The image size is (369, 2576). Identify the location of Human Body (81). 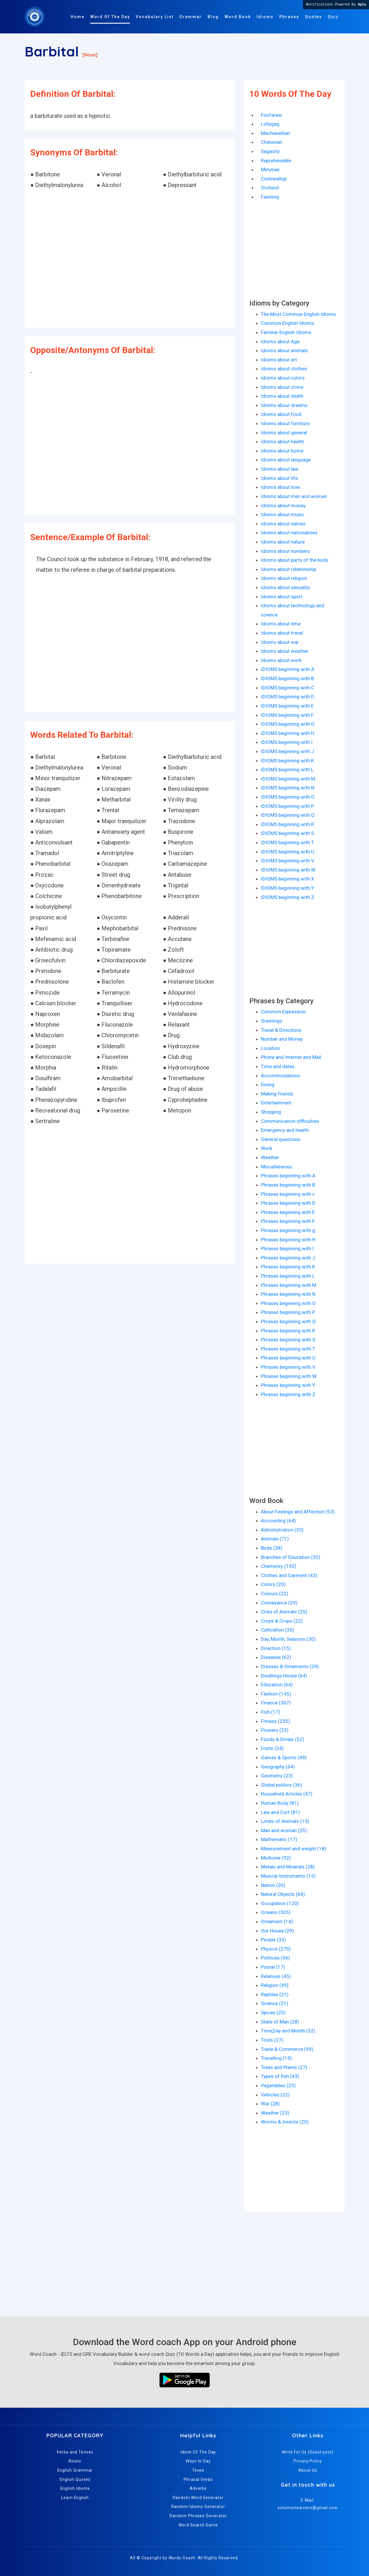
(280, 1803).